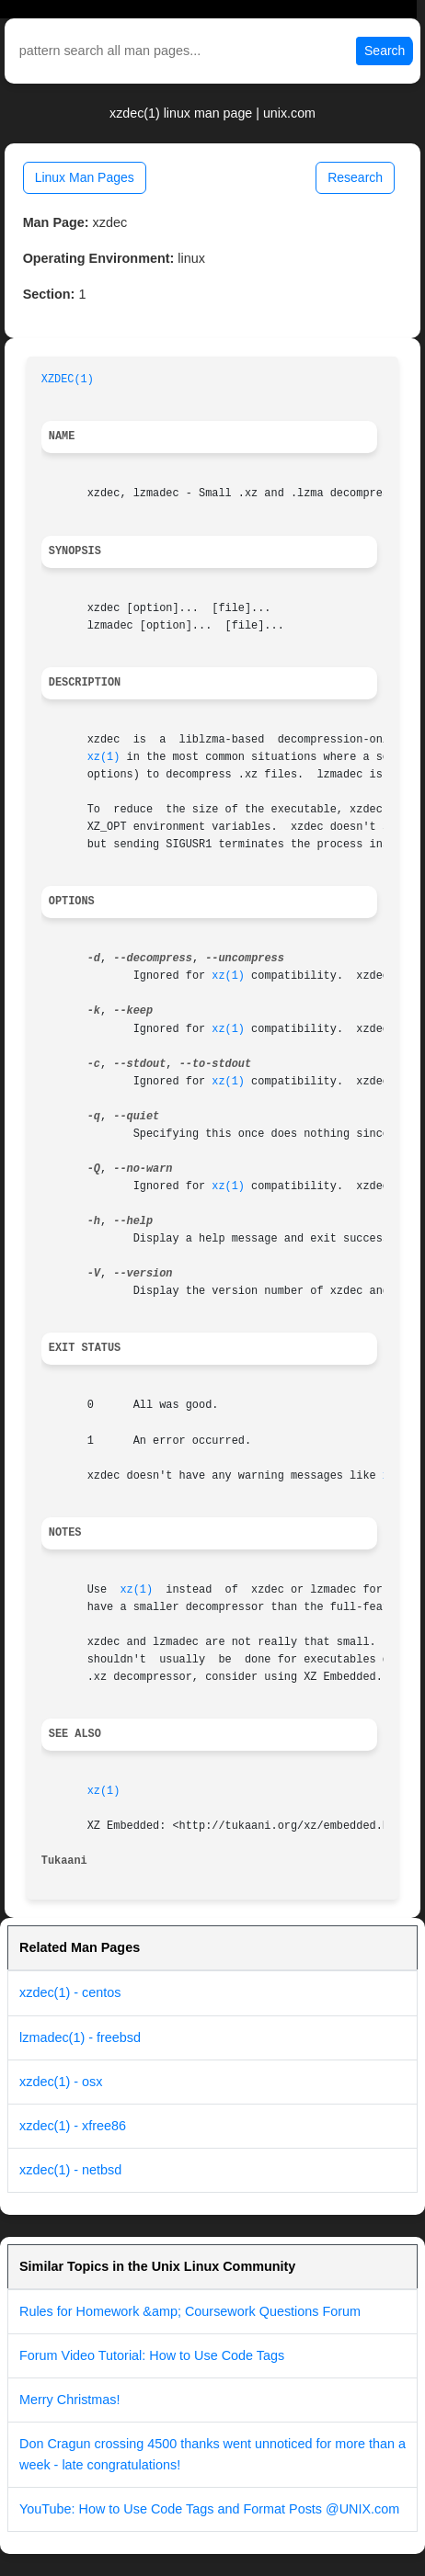  What do you see at coordinates (209, 2509) in the screenshot?
I see `YouTube: How to Use Code Tags and Format Posts @UNIX.com` at bounding box center [209, 2509].